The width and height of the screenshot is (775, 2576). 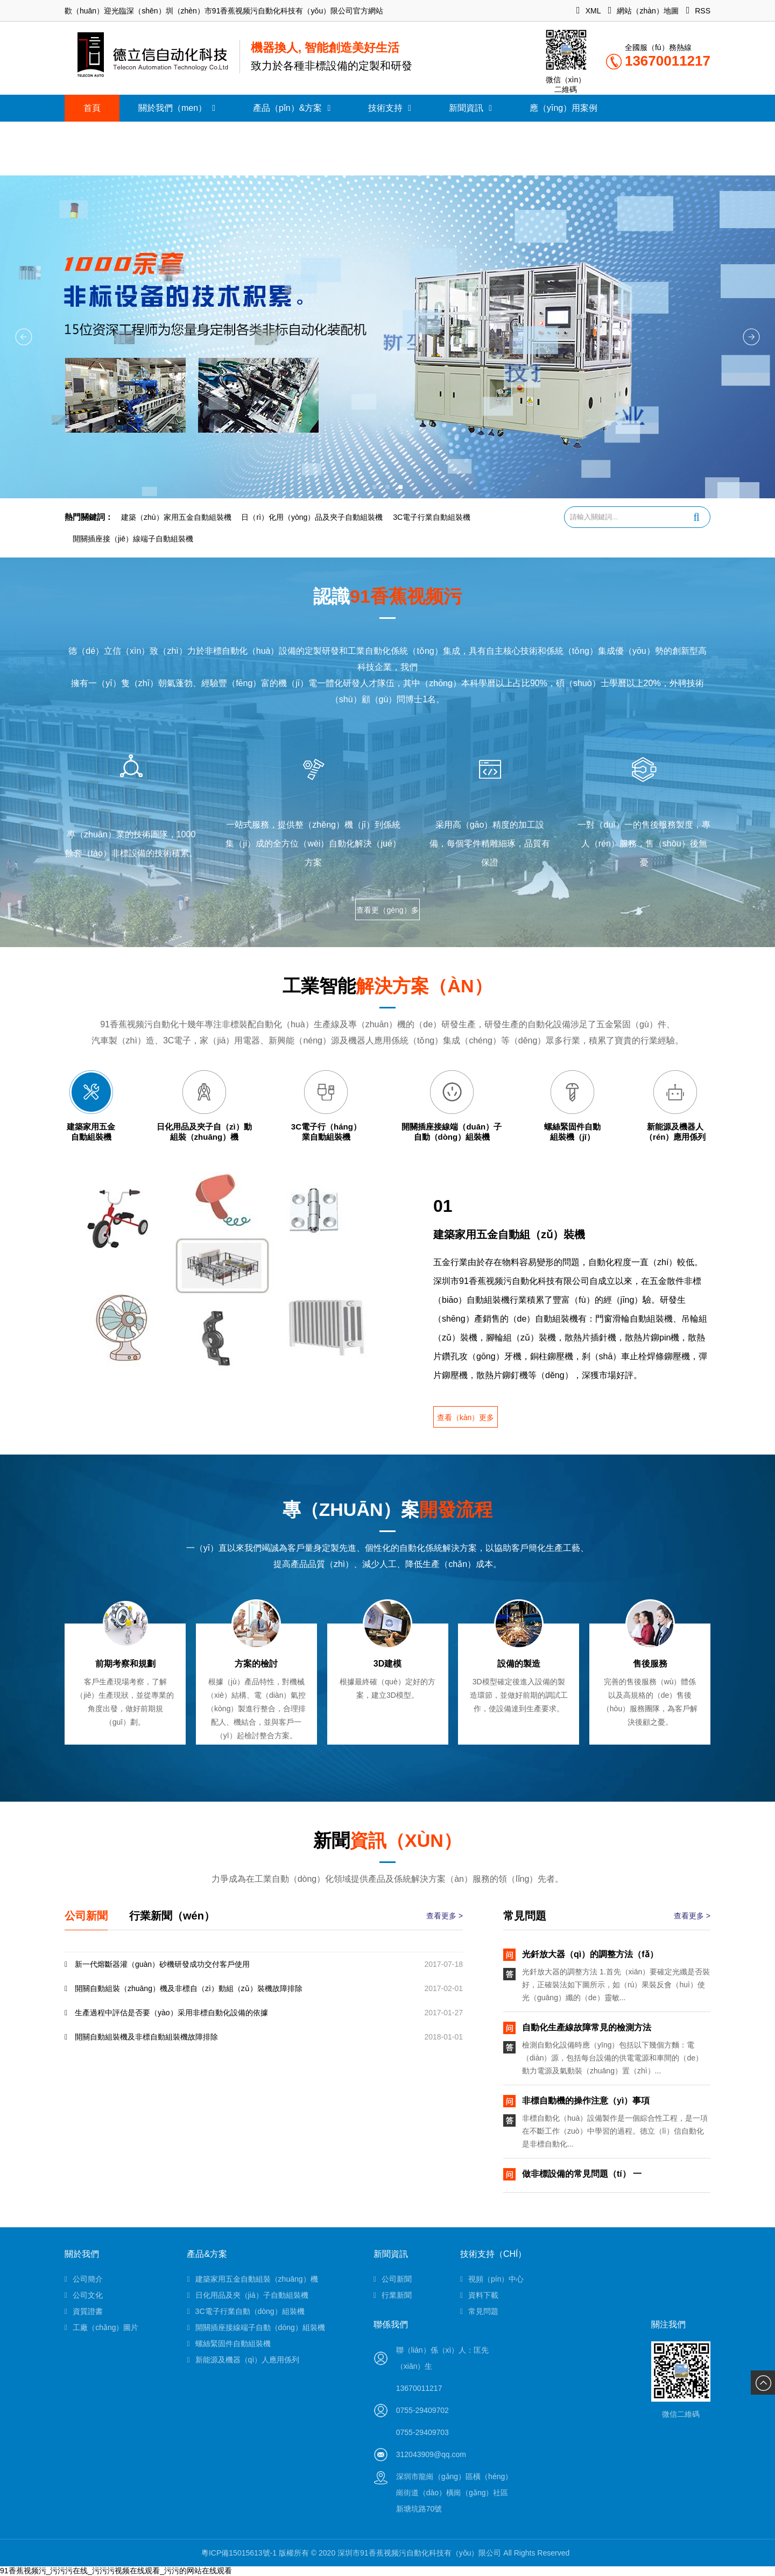 I want to click on 資料下載, so click(x=479, y=2295).